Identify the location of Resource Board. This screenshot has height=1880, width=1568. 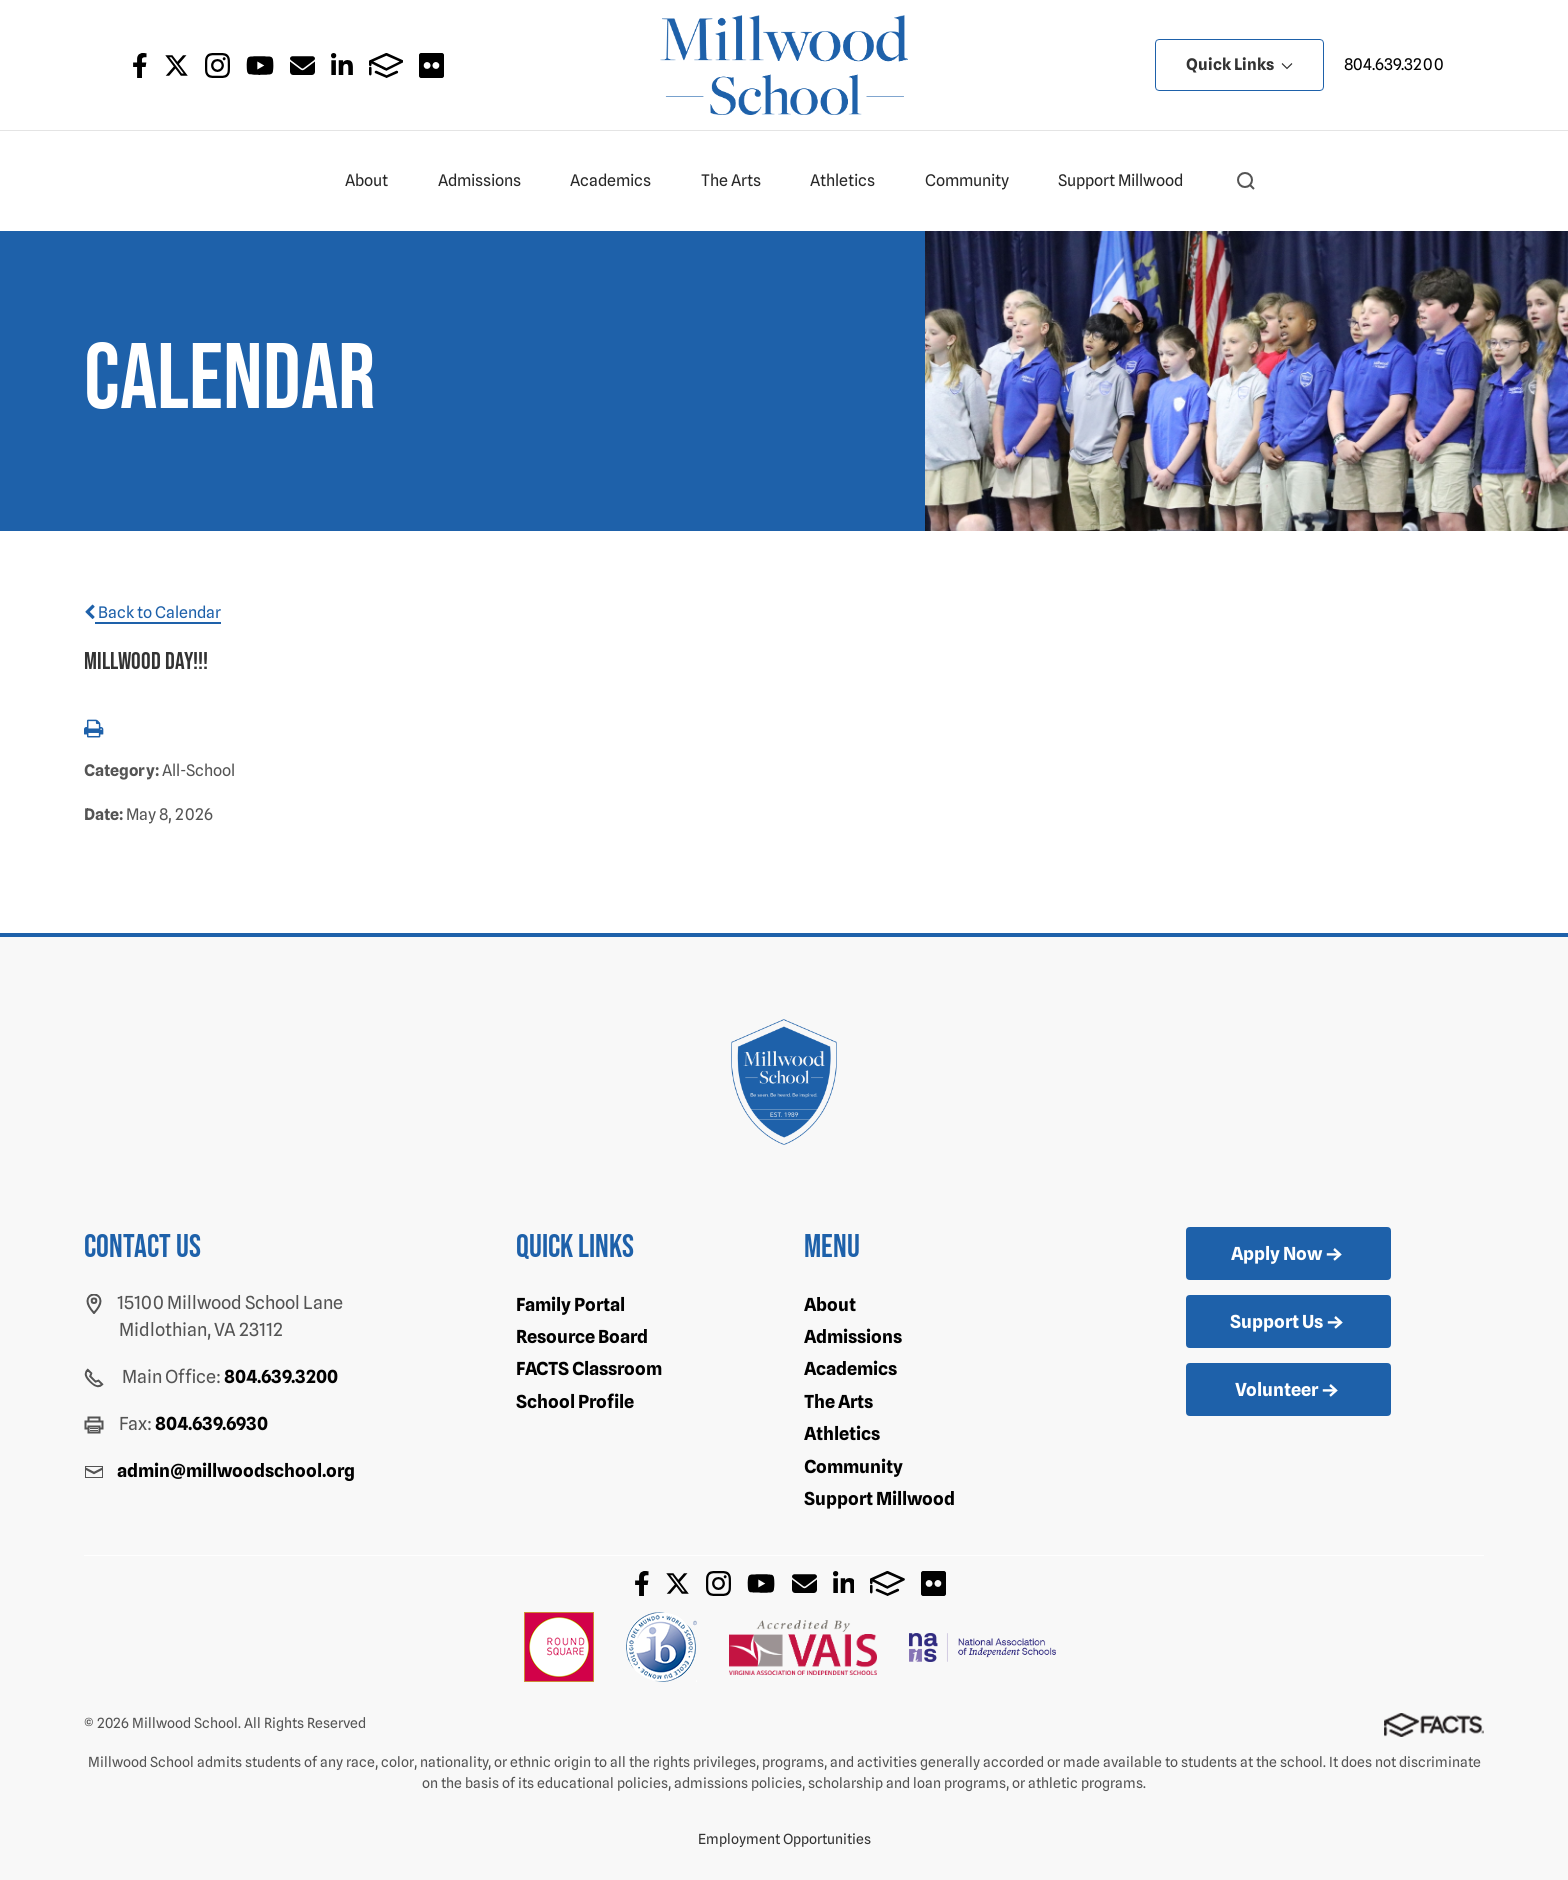
(582, 1336).